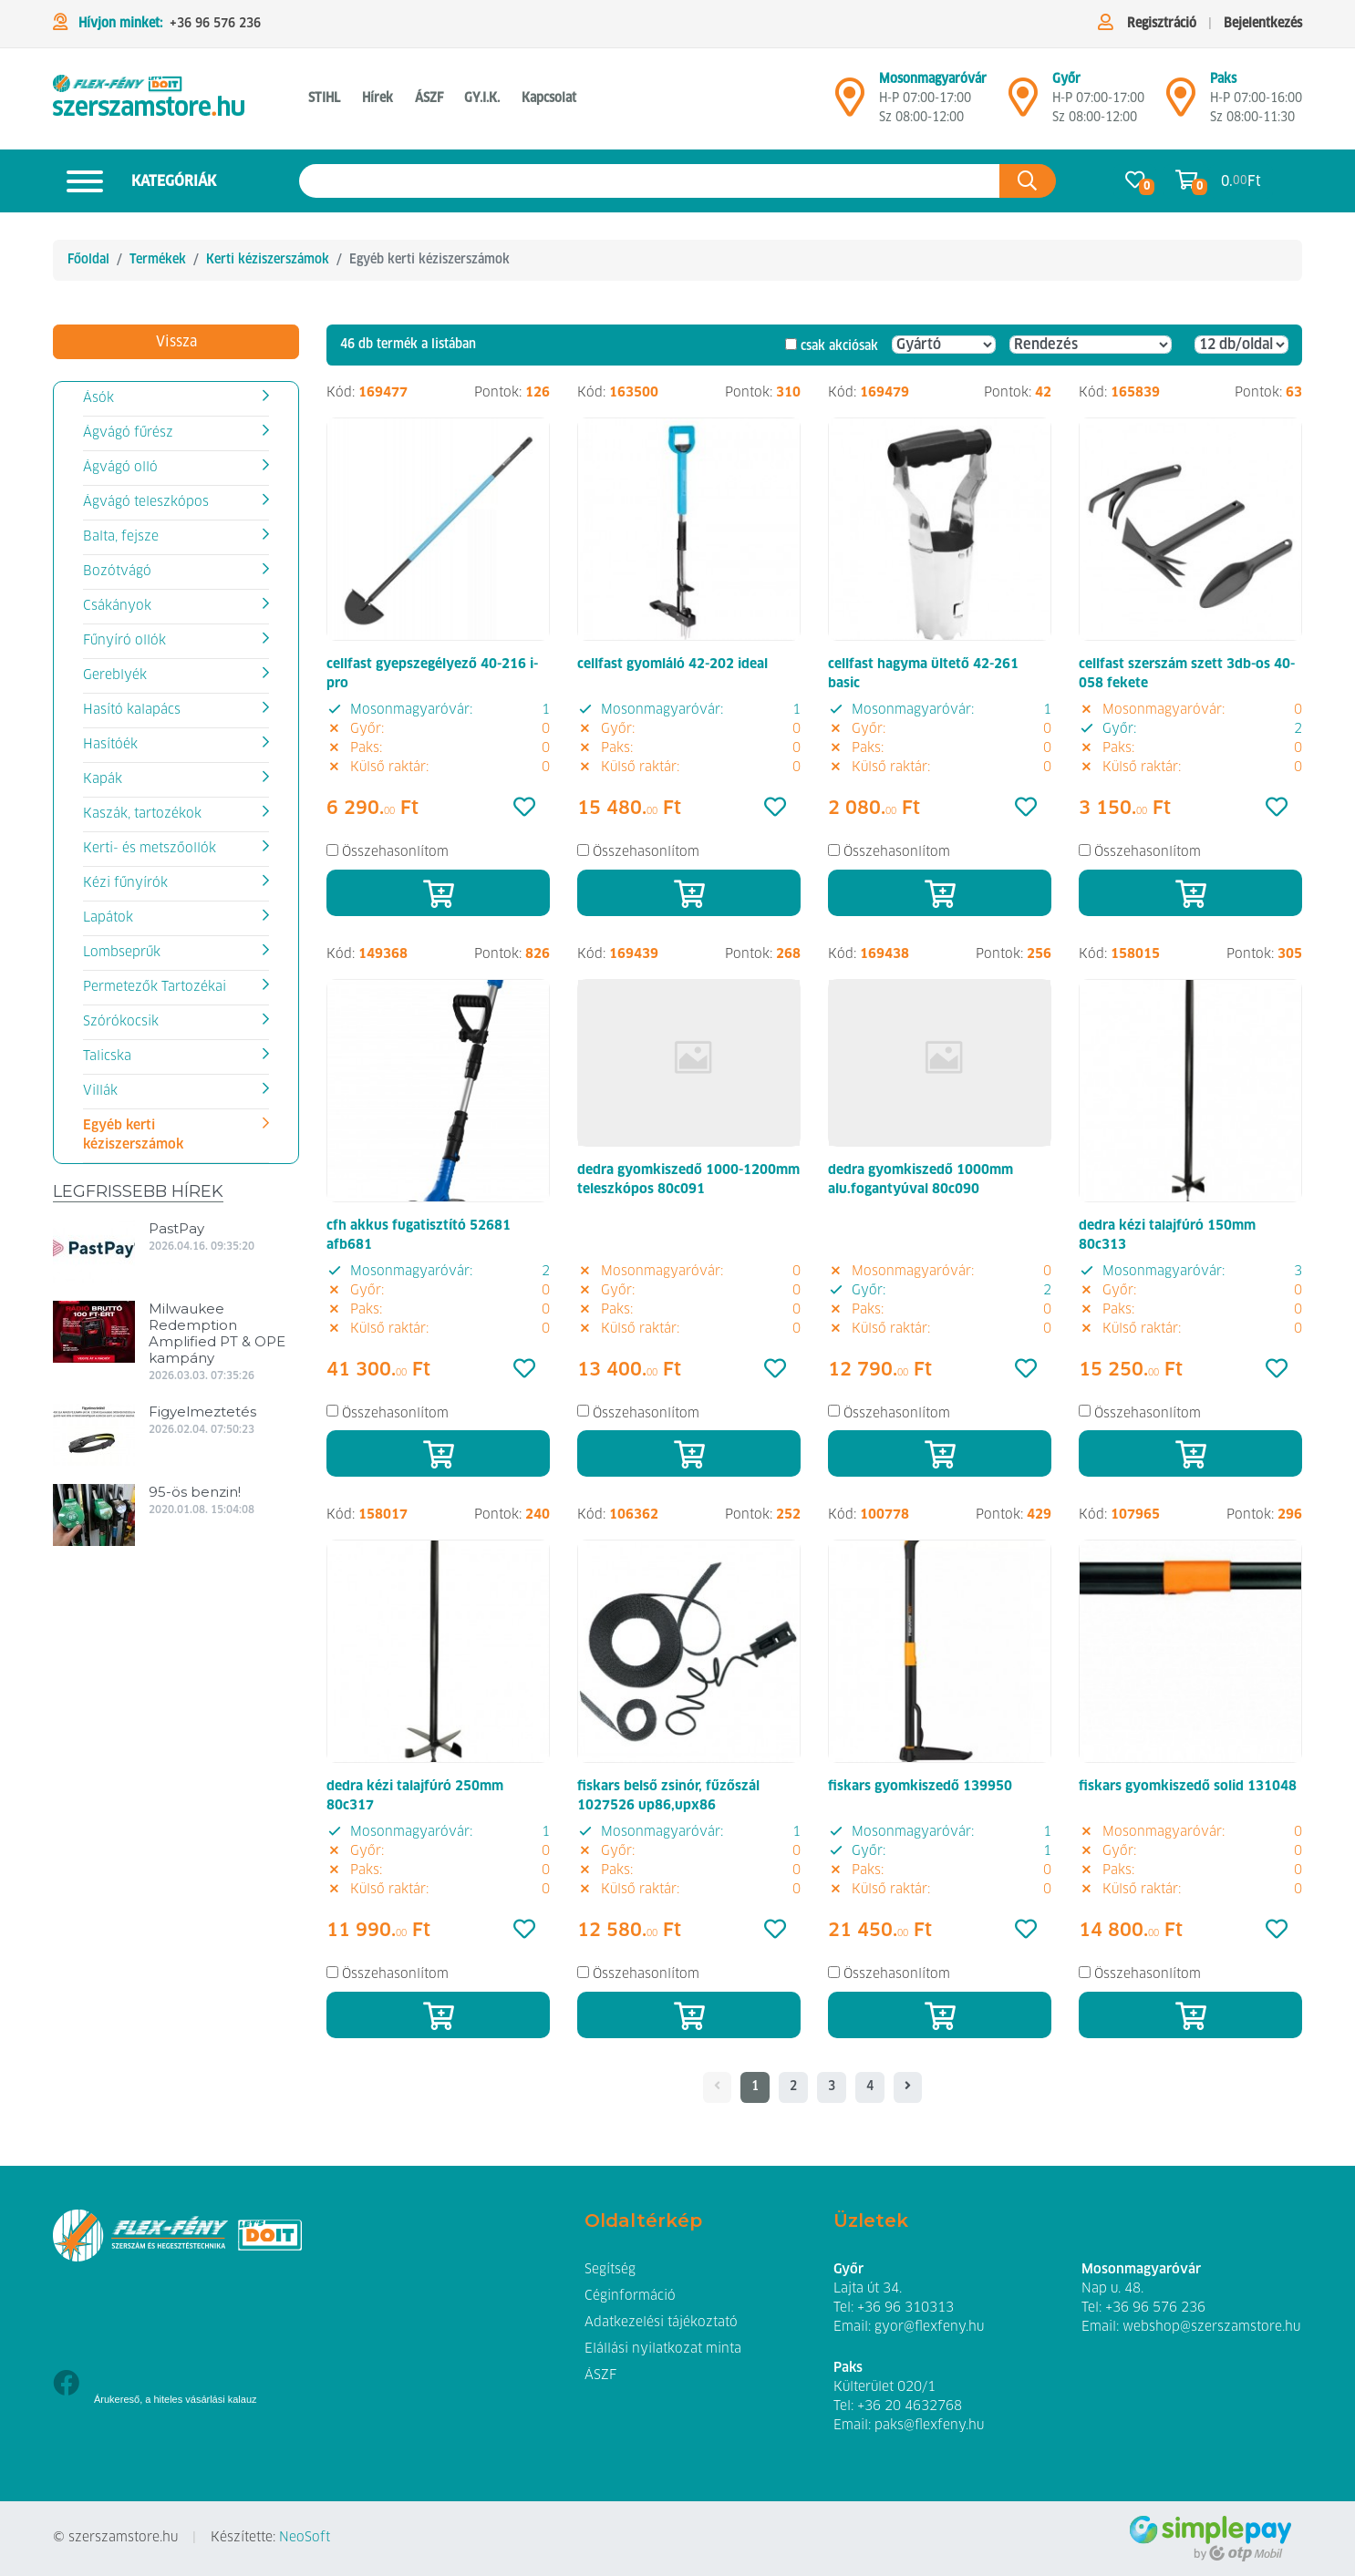 Image resolution: width=1355 pixels, height=2576 pixels. What do you see at coordinates (148, 99) in the screenshot?
I see `[Egyéb kerti kéziszerszámok]` at bounding box center [148, 99].